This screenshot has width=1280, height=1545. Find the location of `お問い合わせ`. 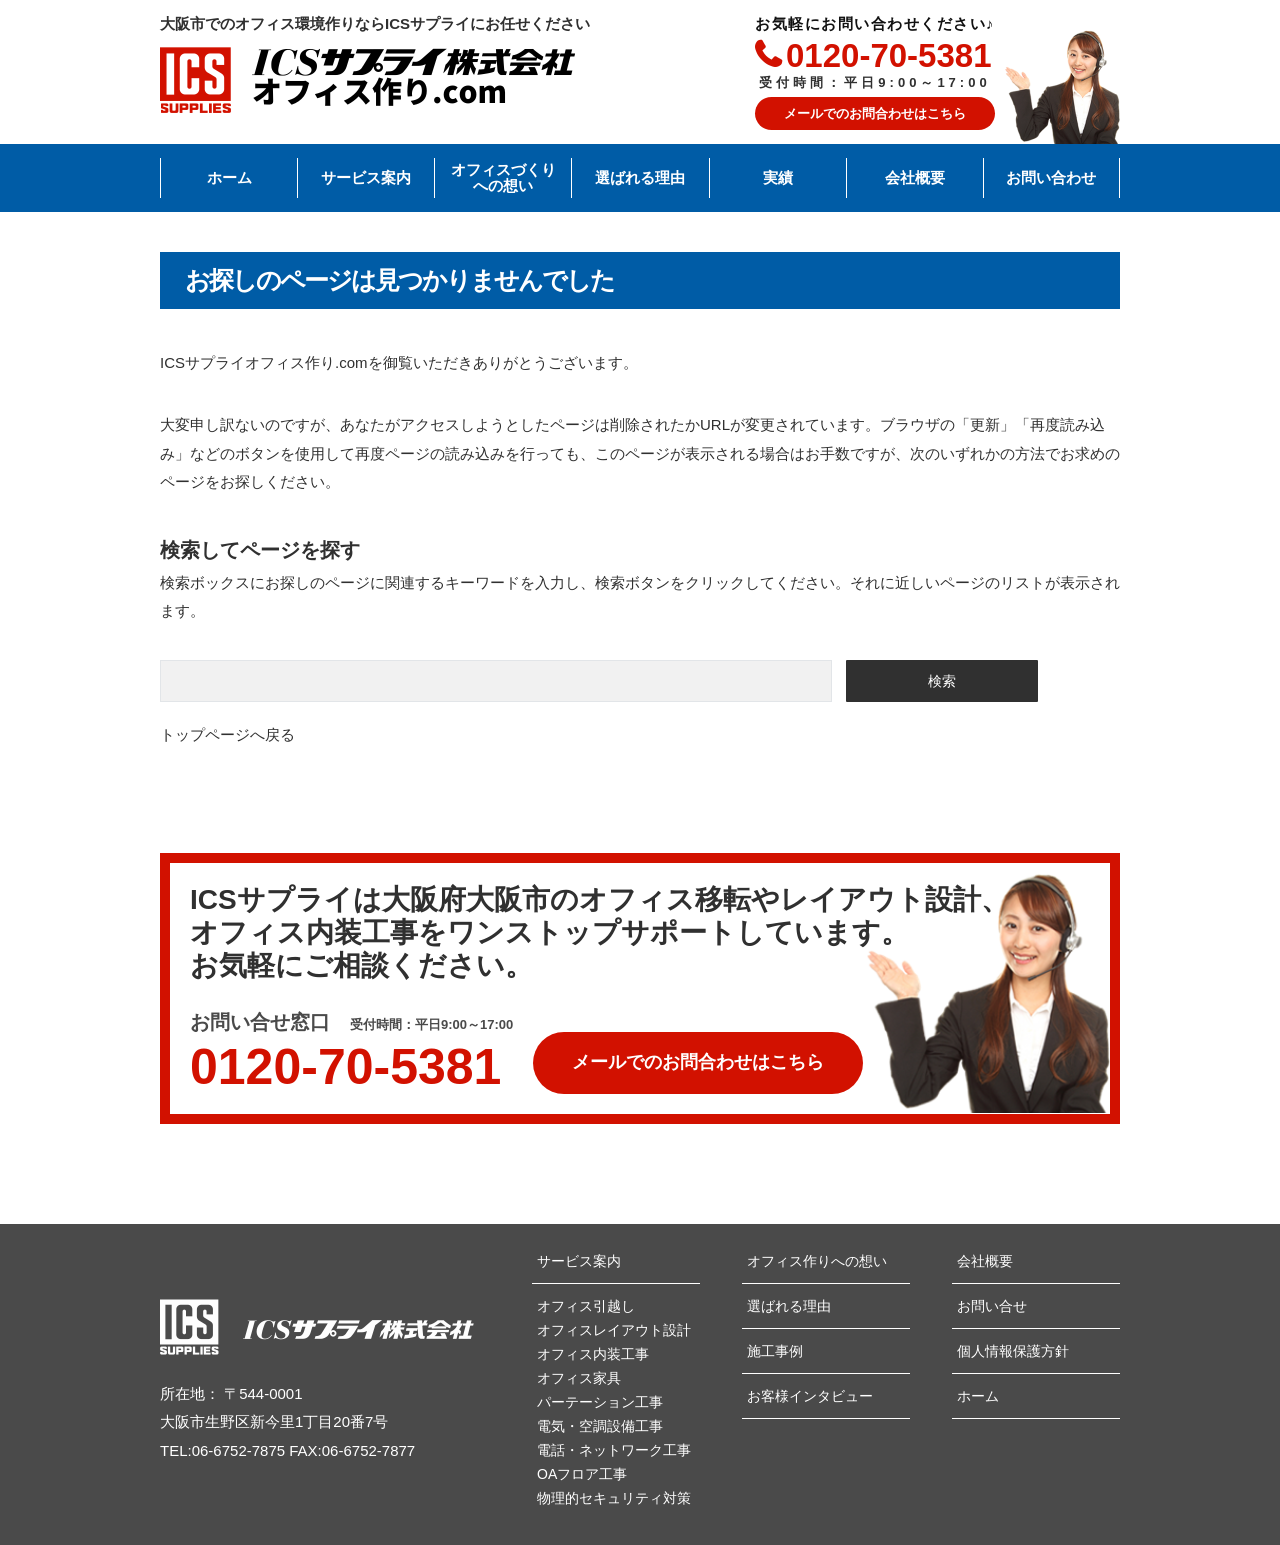

お問い合わせ is located at coordinates (1051, 178).